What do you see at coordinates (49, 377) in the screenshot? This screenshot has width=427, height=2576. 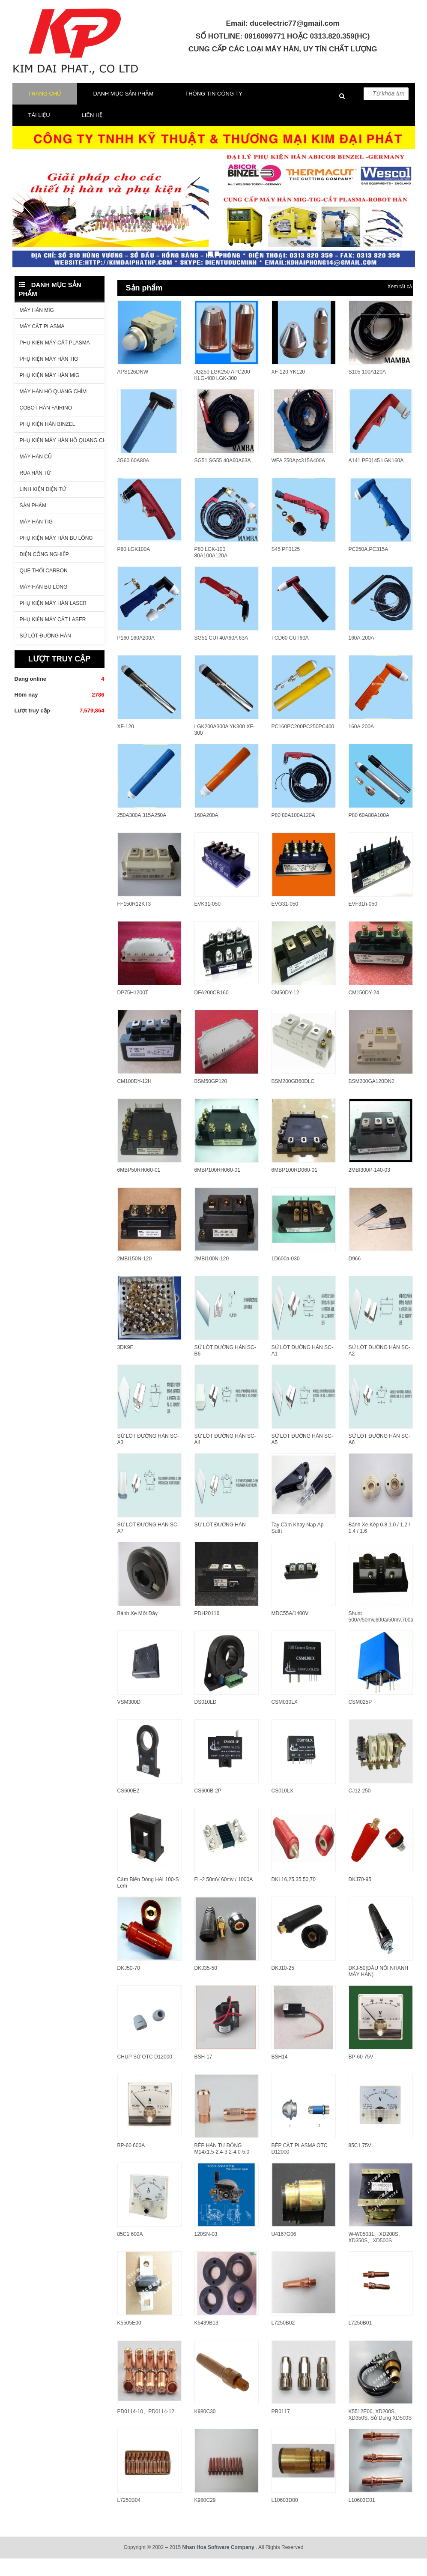 I see `Phụ kiện máy hàn Tig` at bounding box center [49, 377].